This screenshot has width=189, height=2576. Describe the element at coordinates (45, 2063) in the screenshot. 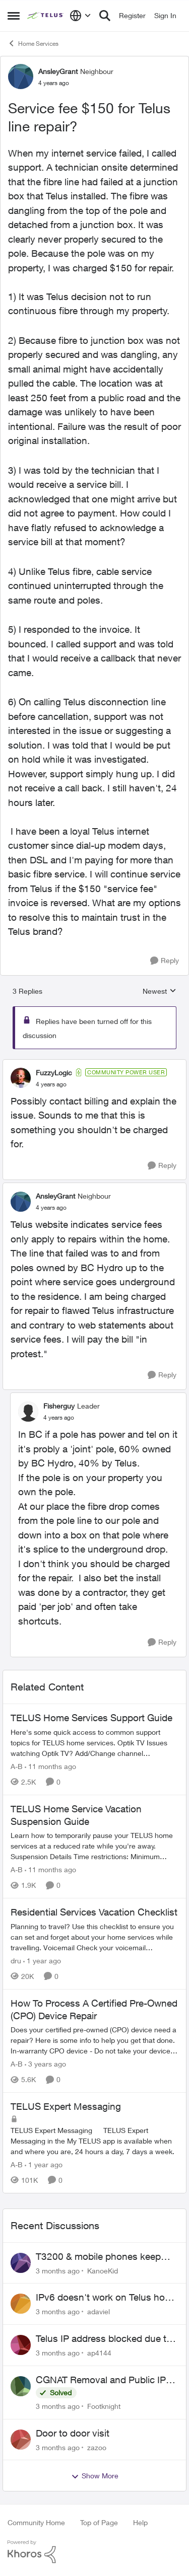

I see `[3 years ago]` at that location.